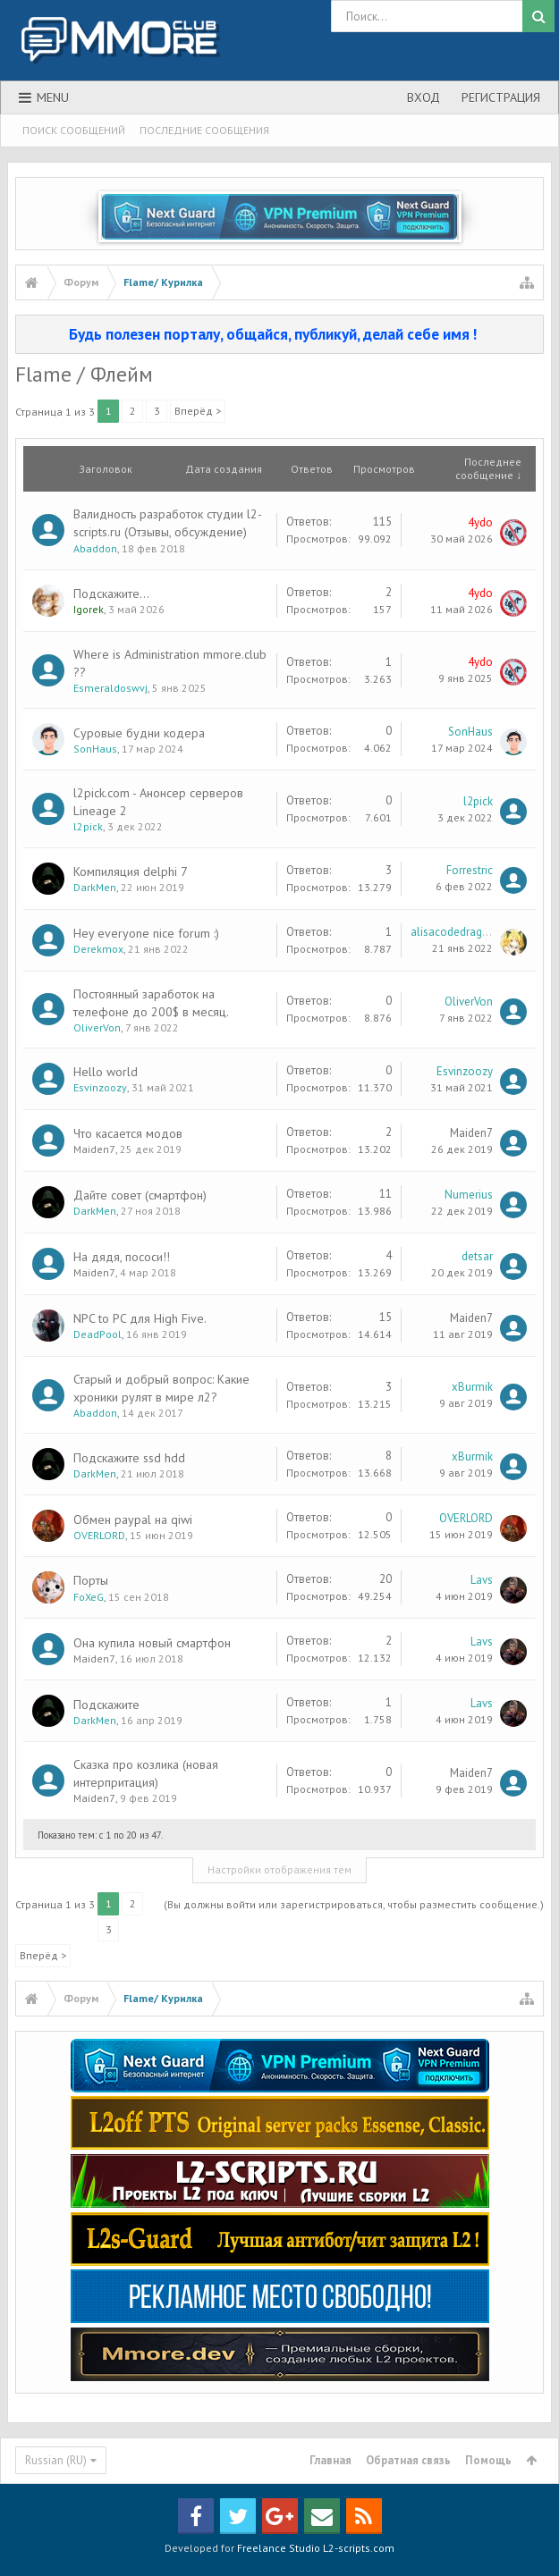  I want to click on Настройки отображения тем, so click(279, 1869).